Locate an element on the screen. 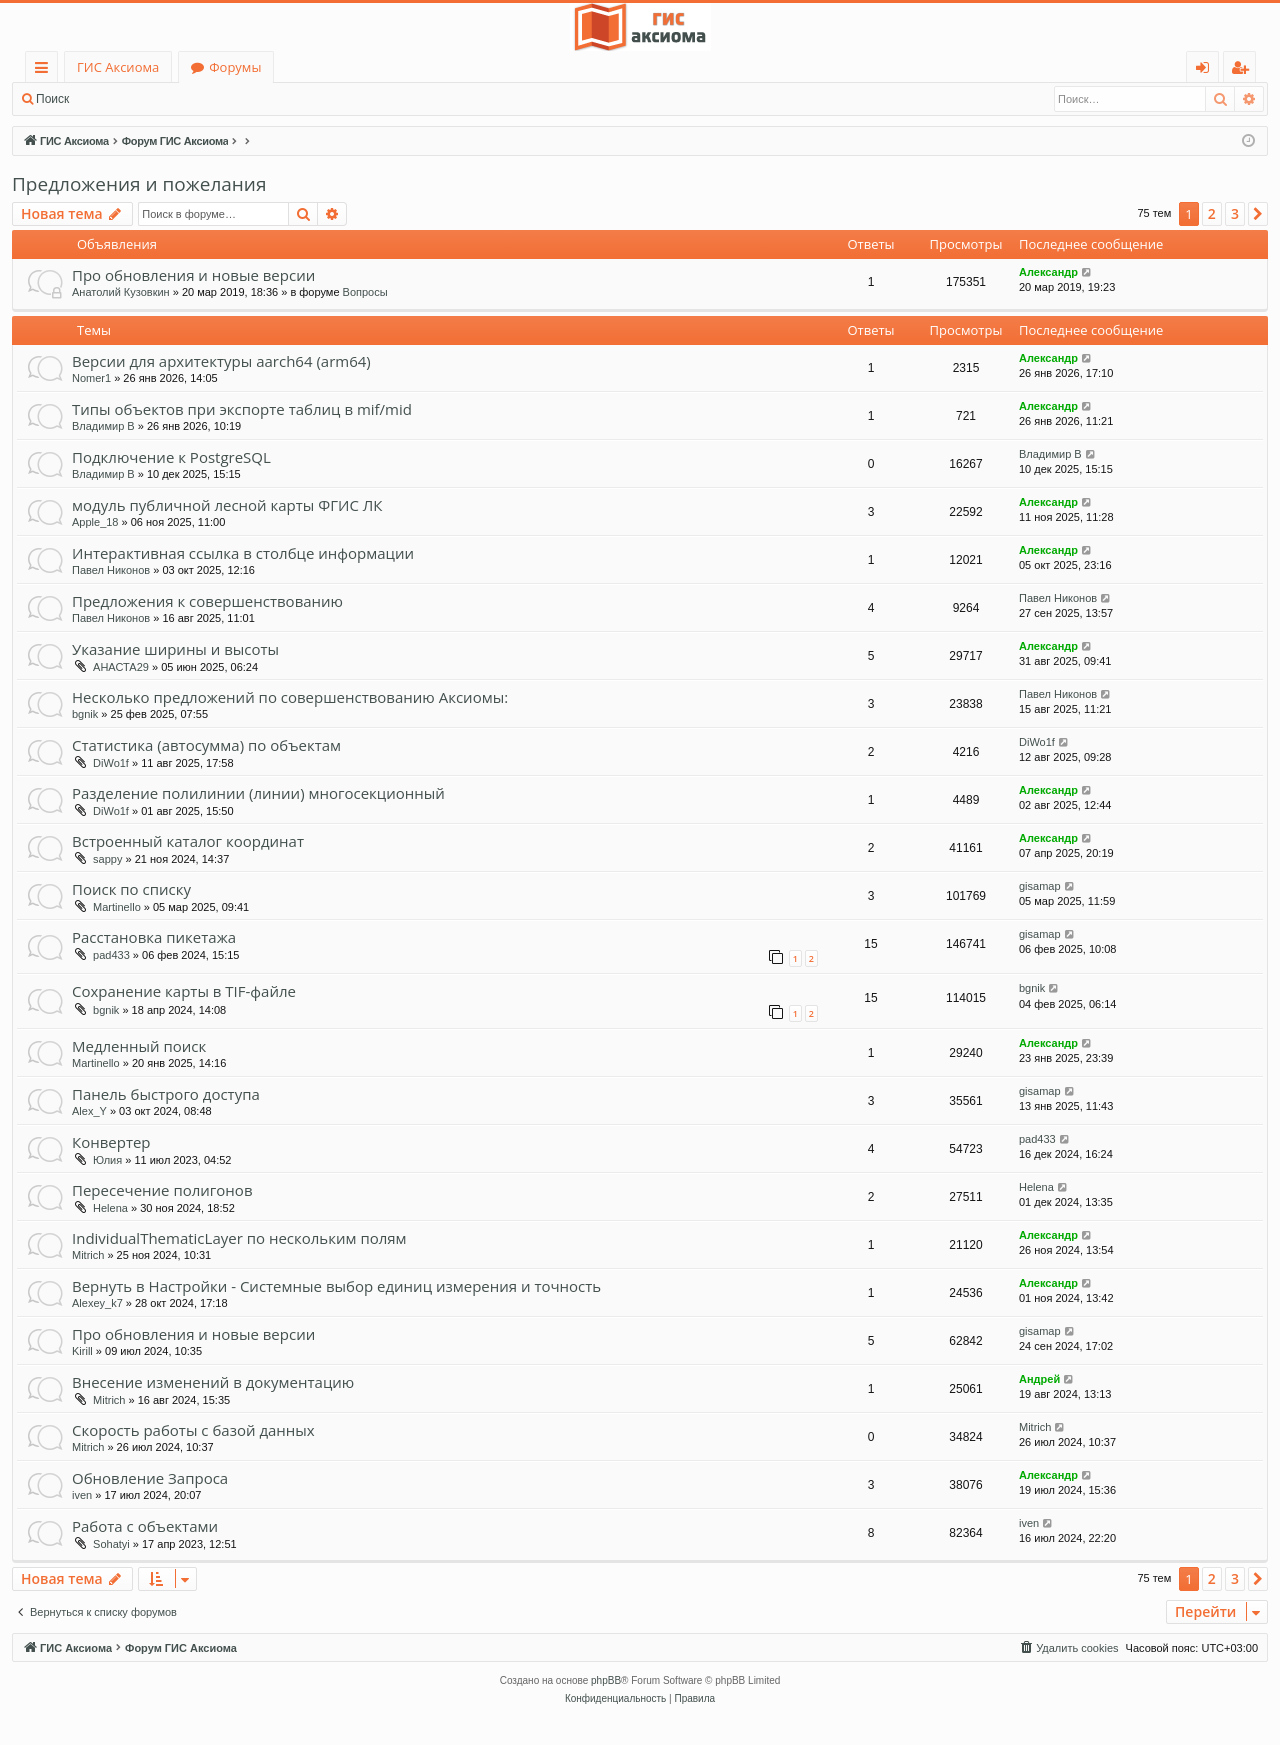 This screenshot has width=1280, height=1745. Павел Никонов is located at coordinates (111, 570).